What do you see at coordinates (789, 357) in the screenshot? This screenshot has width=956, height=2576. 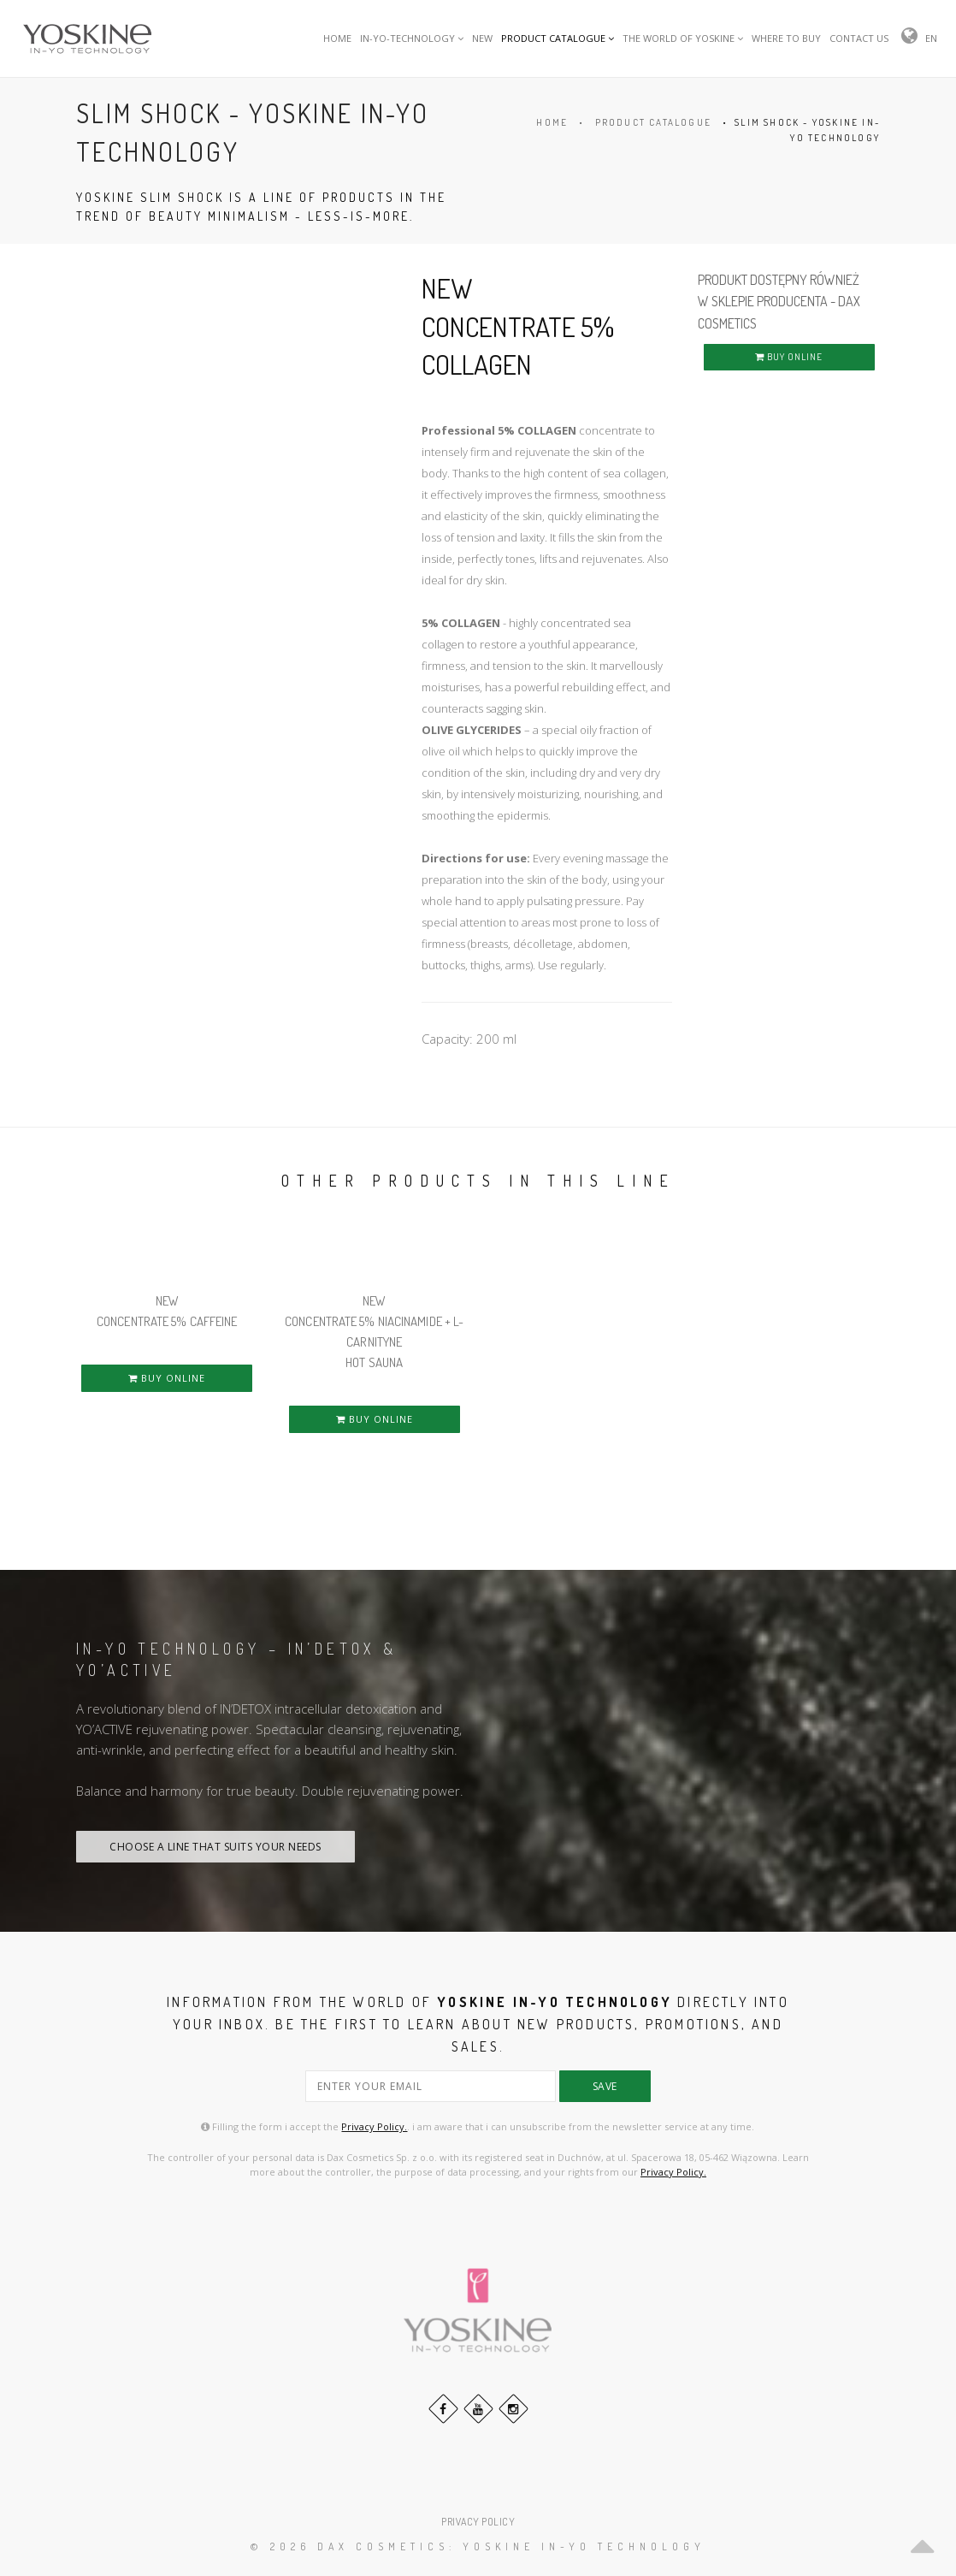 I see `BUY ONLINE` at bounding box center [789, 357].